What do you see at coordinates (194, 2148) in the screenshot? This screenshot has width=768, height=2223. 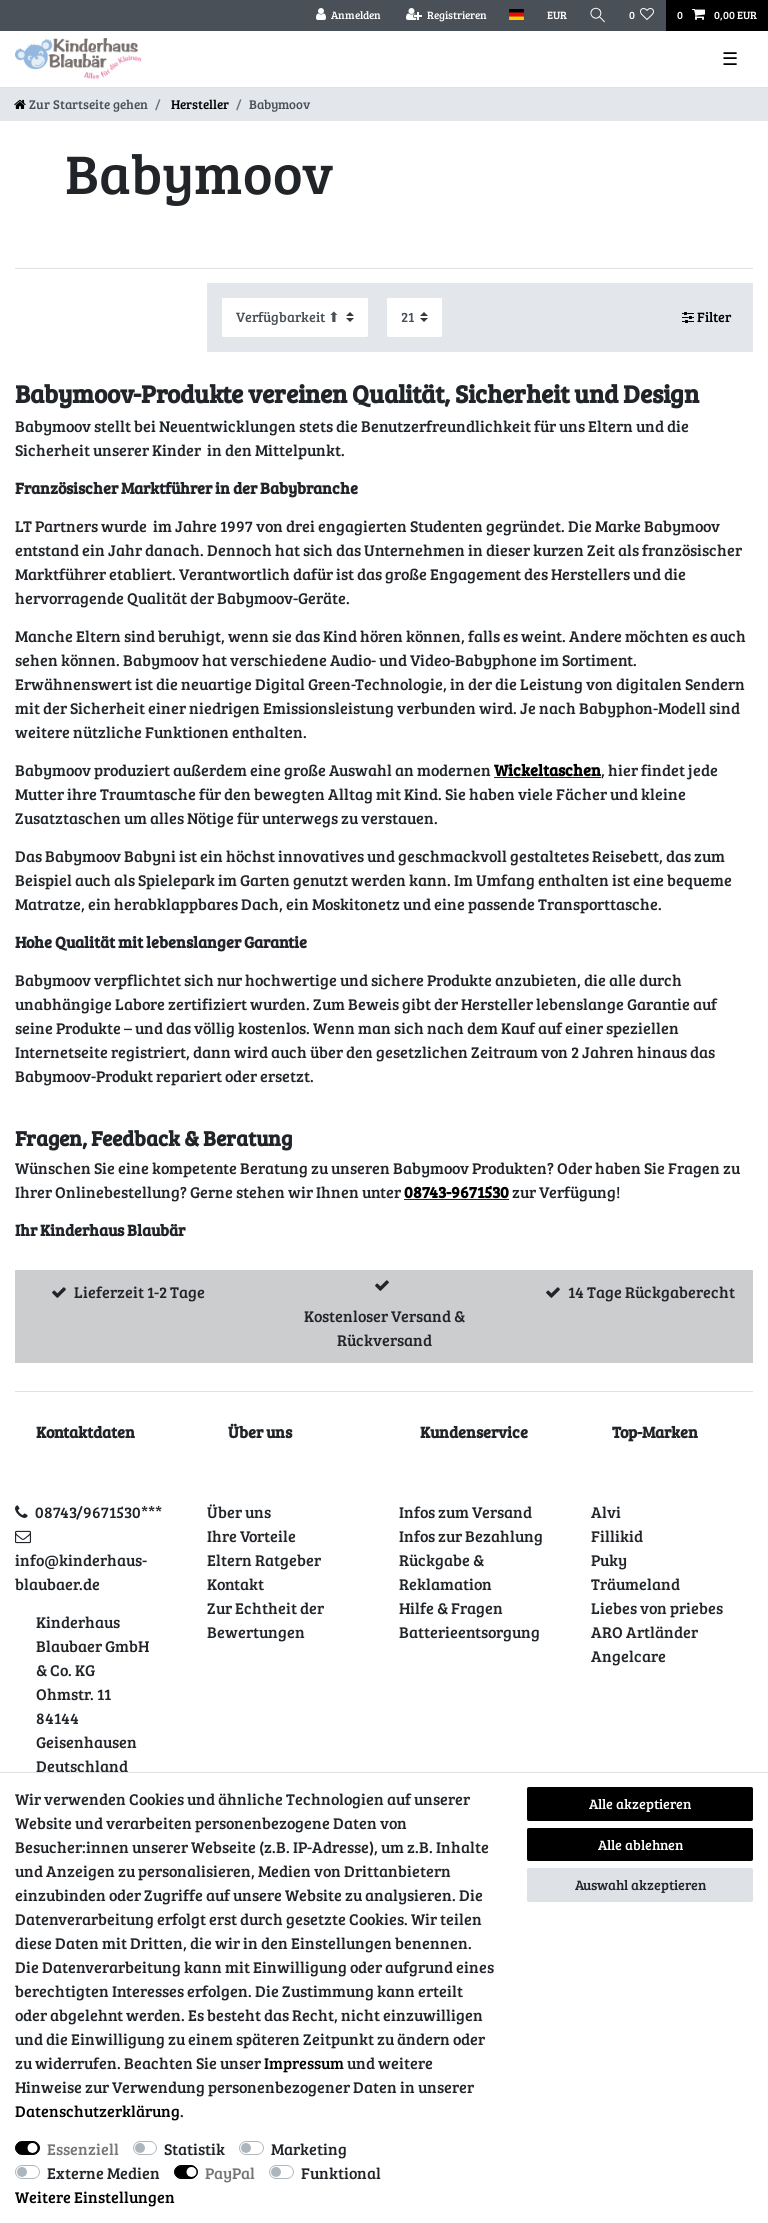 I see `Statistik` at bounding box center [194, 2148].